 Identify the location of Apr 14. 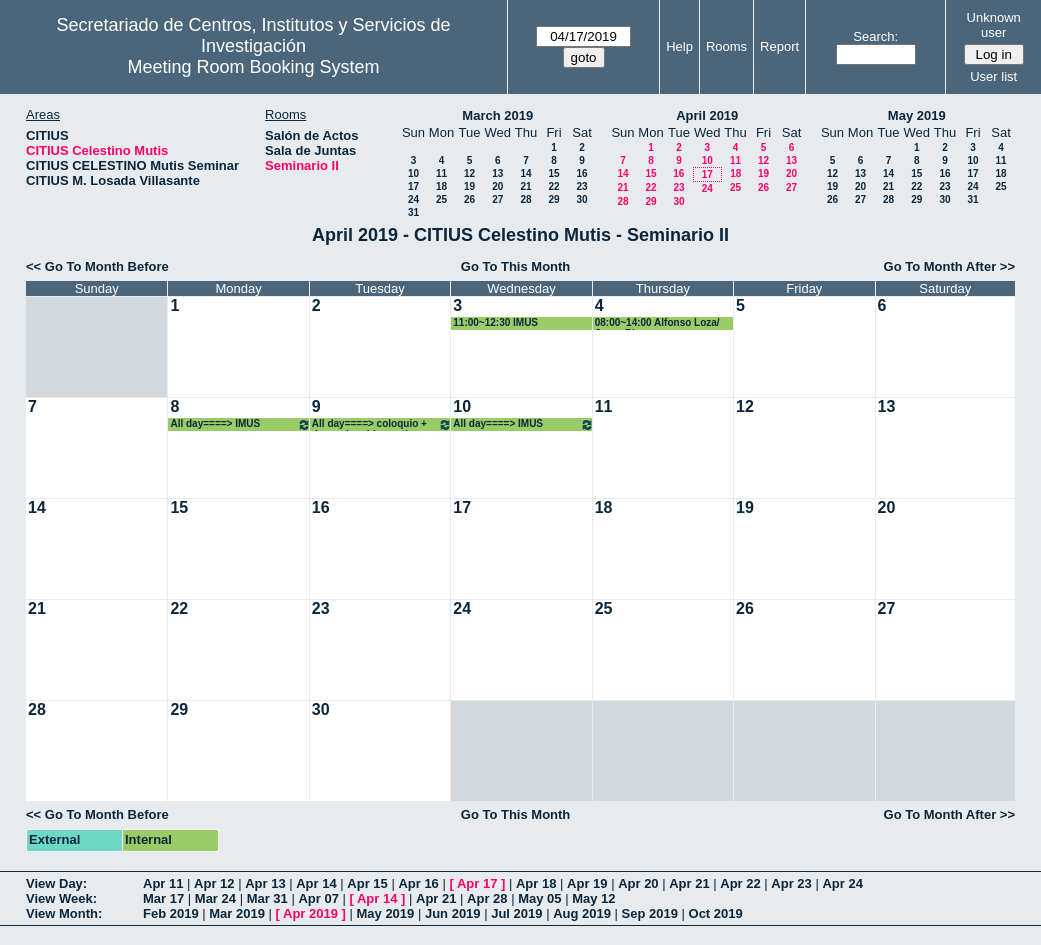
(316, 883).